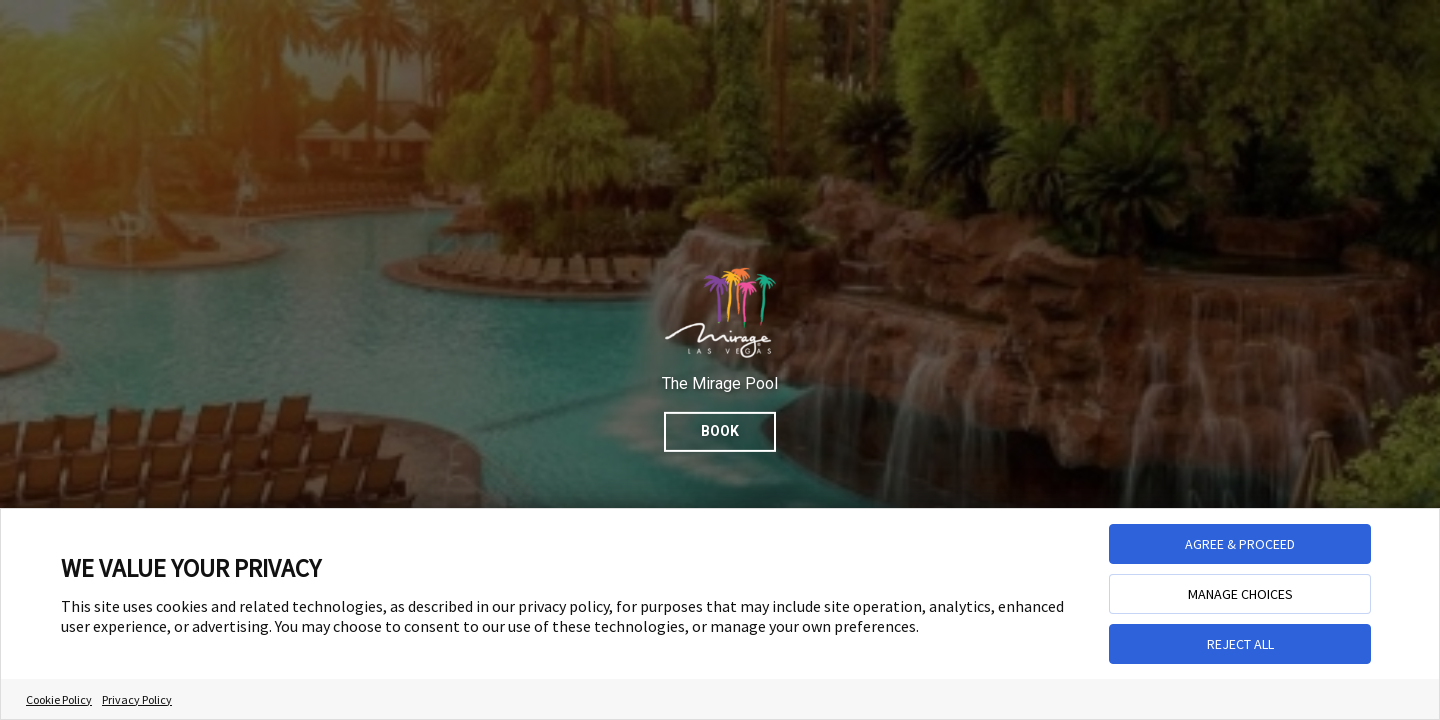 The image size is (1440, 720). Describe the element at coordinates (59, 699) in the screenshot. I see `Cookie Policy` at that location.